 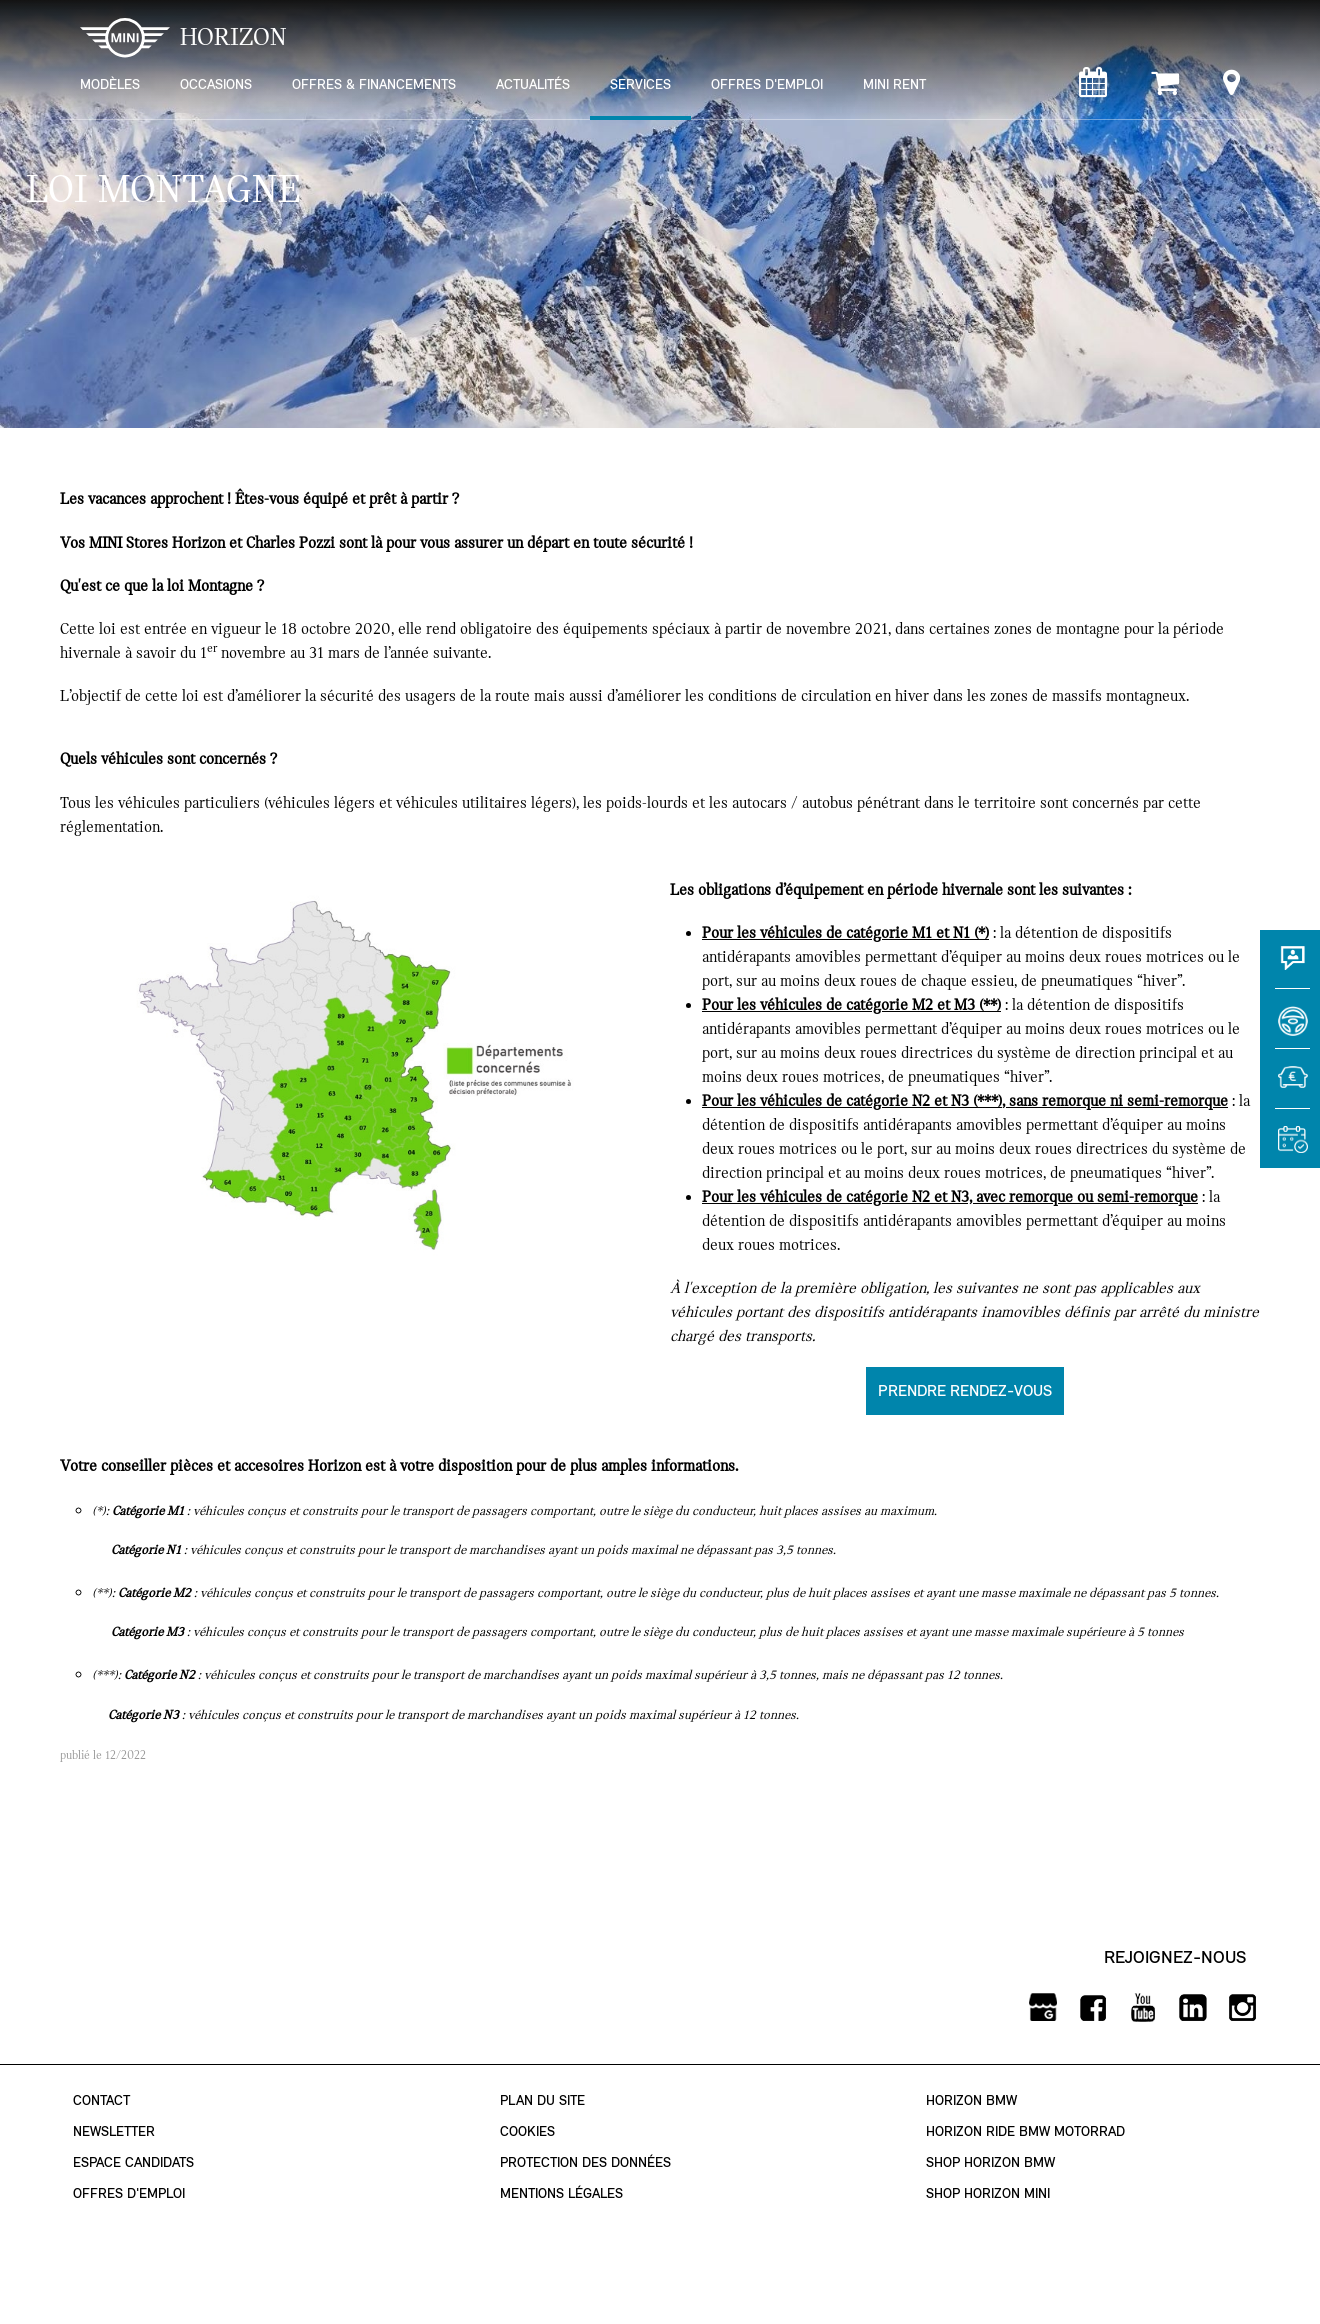 What do you see at coordinates (988, 2193) in the screenshot?
I see `Shop Horizon MINI` at bounding box center [988, 2193].